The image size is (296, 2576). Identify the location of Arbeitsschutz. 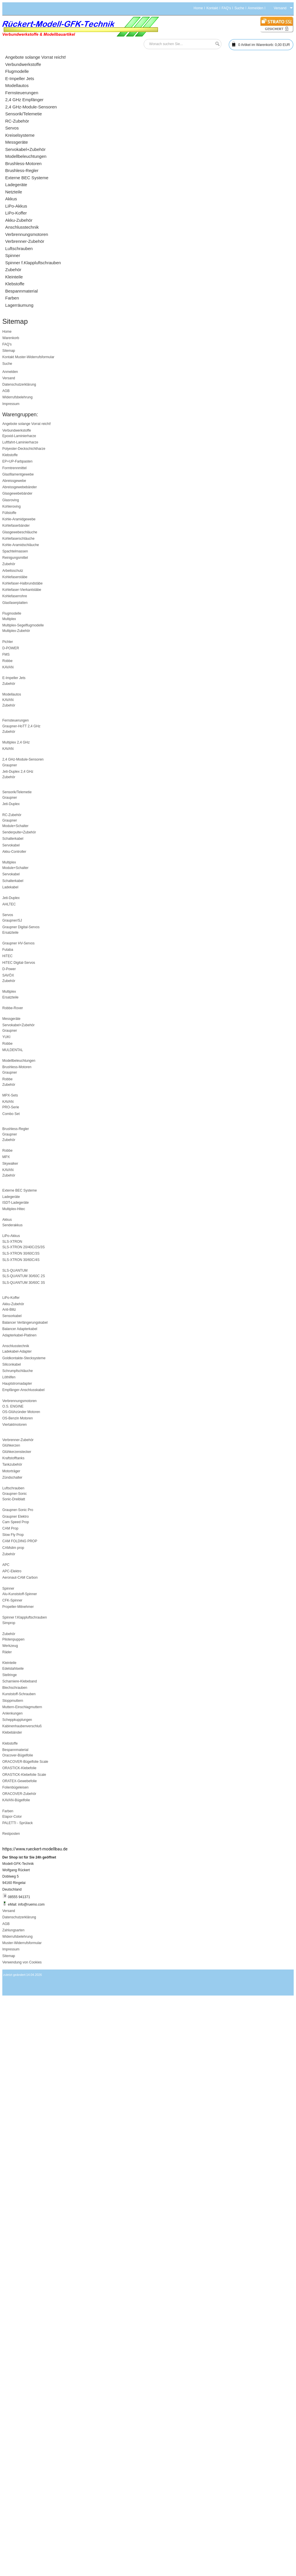
(12, 571).